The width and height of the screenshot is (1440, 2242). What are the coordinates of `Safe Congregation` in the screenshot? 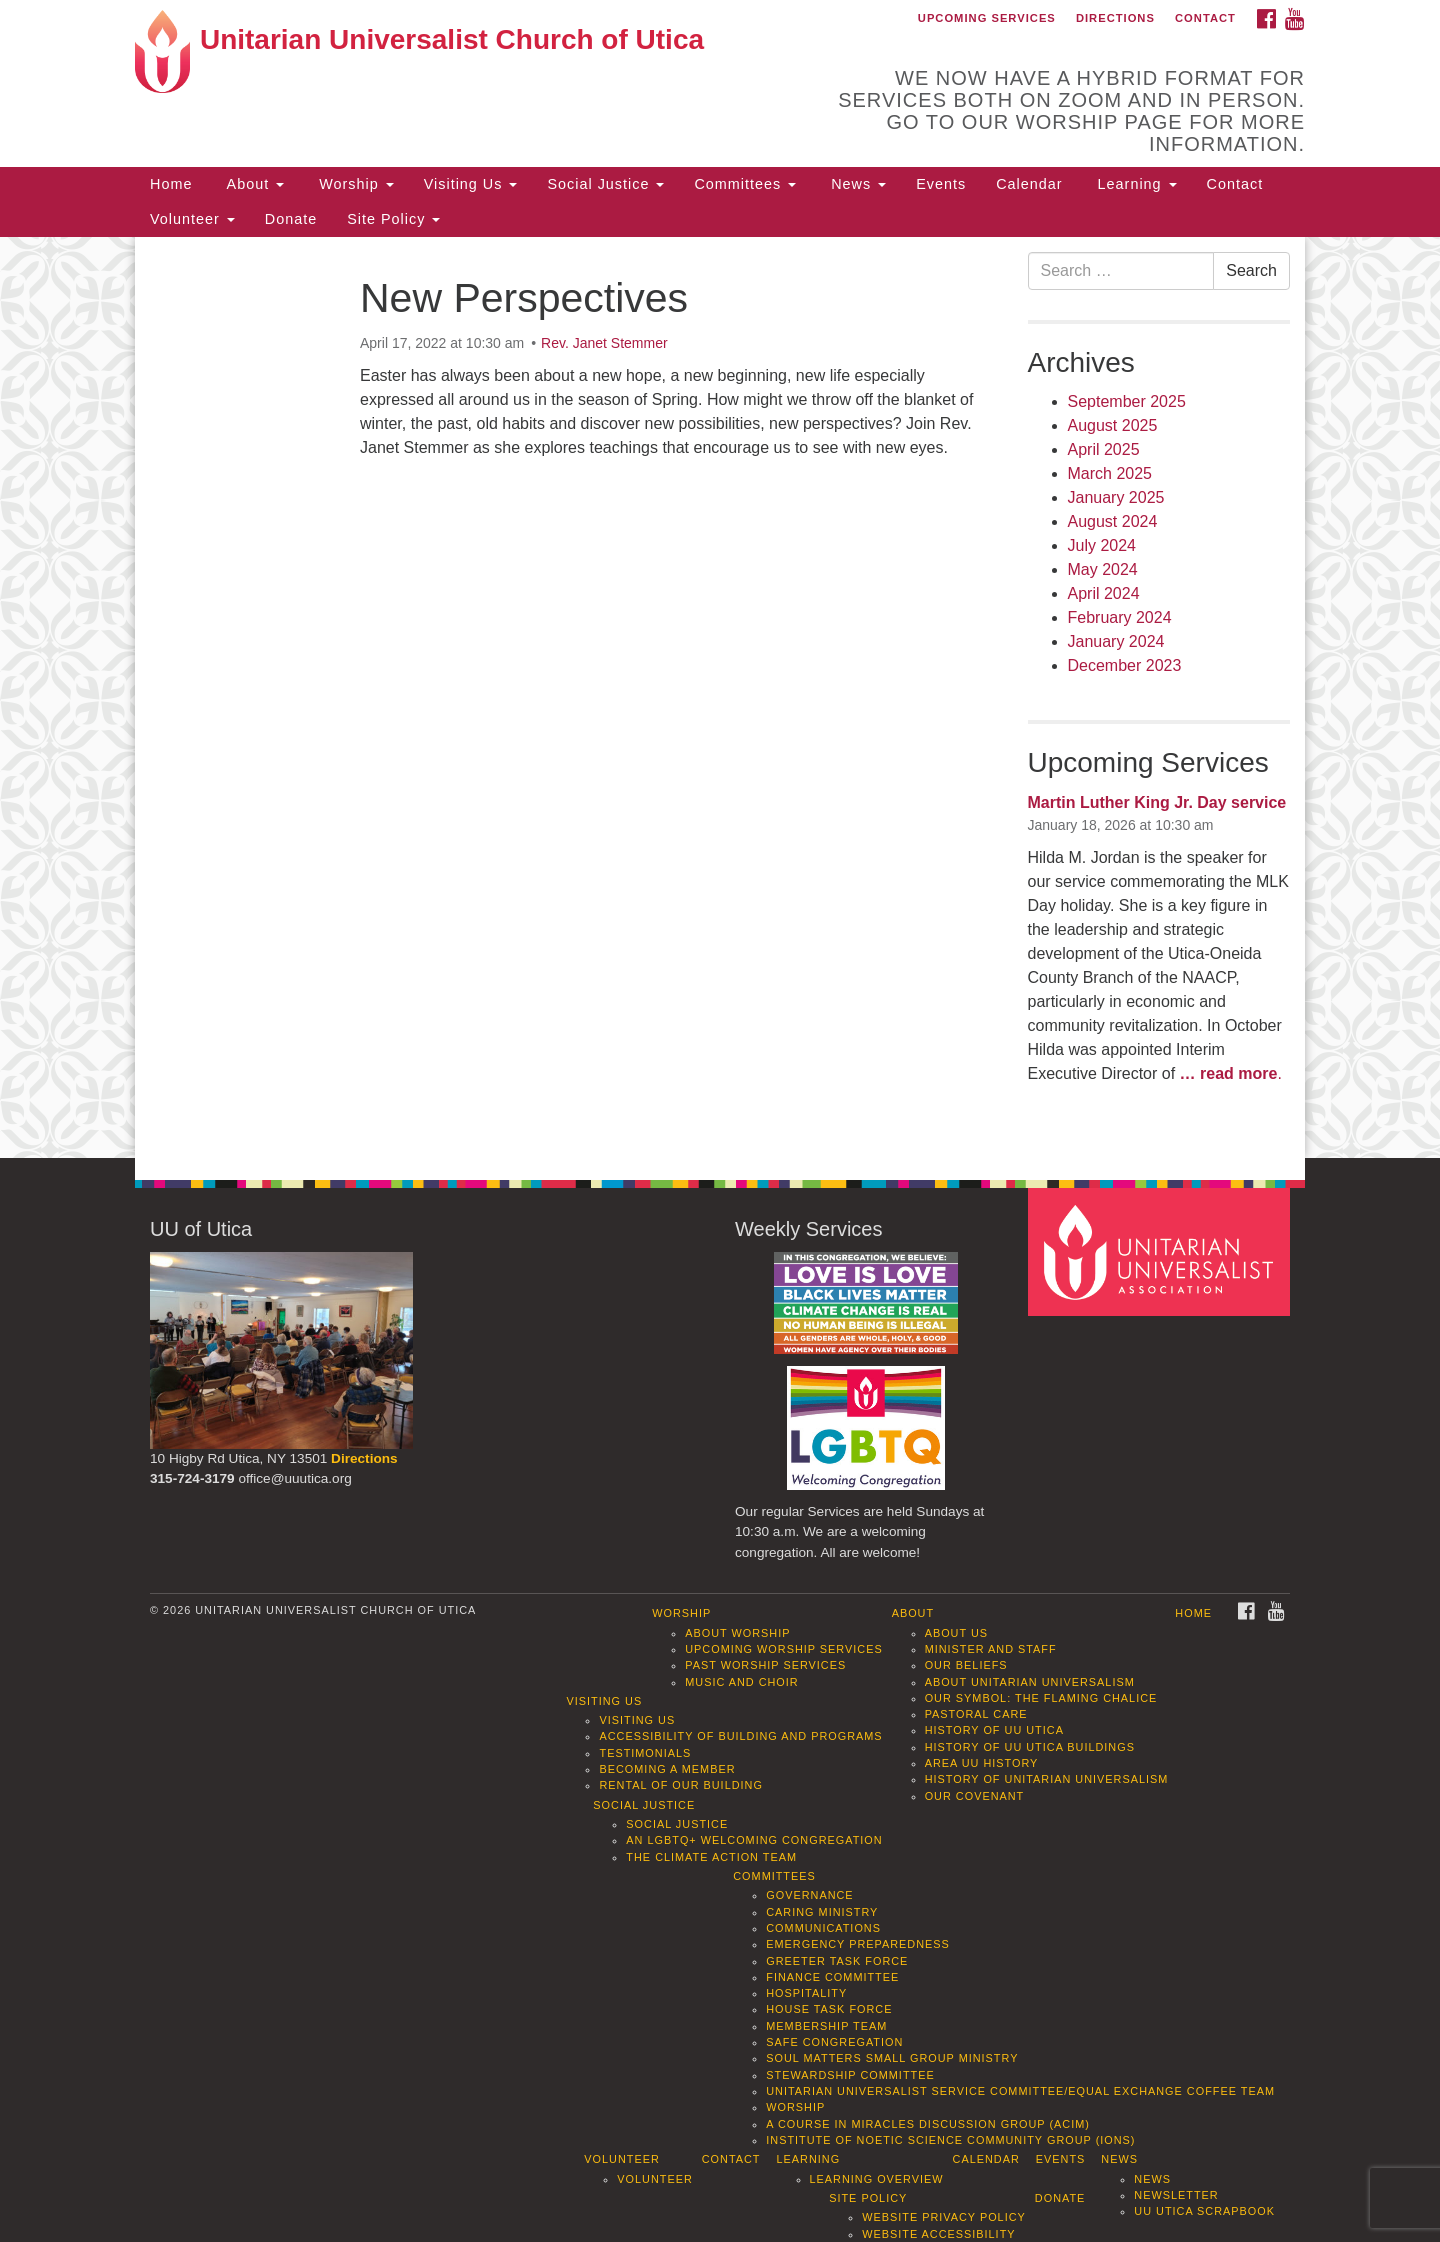 It's located at (834, 2042).